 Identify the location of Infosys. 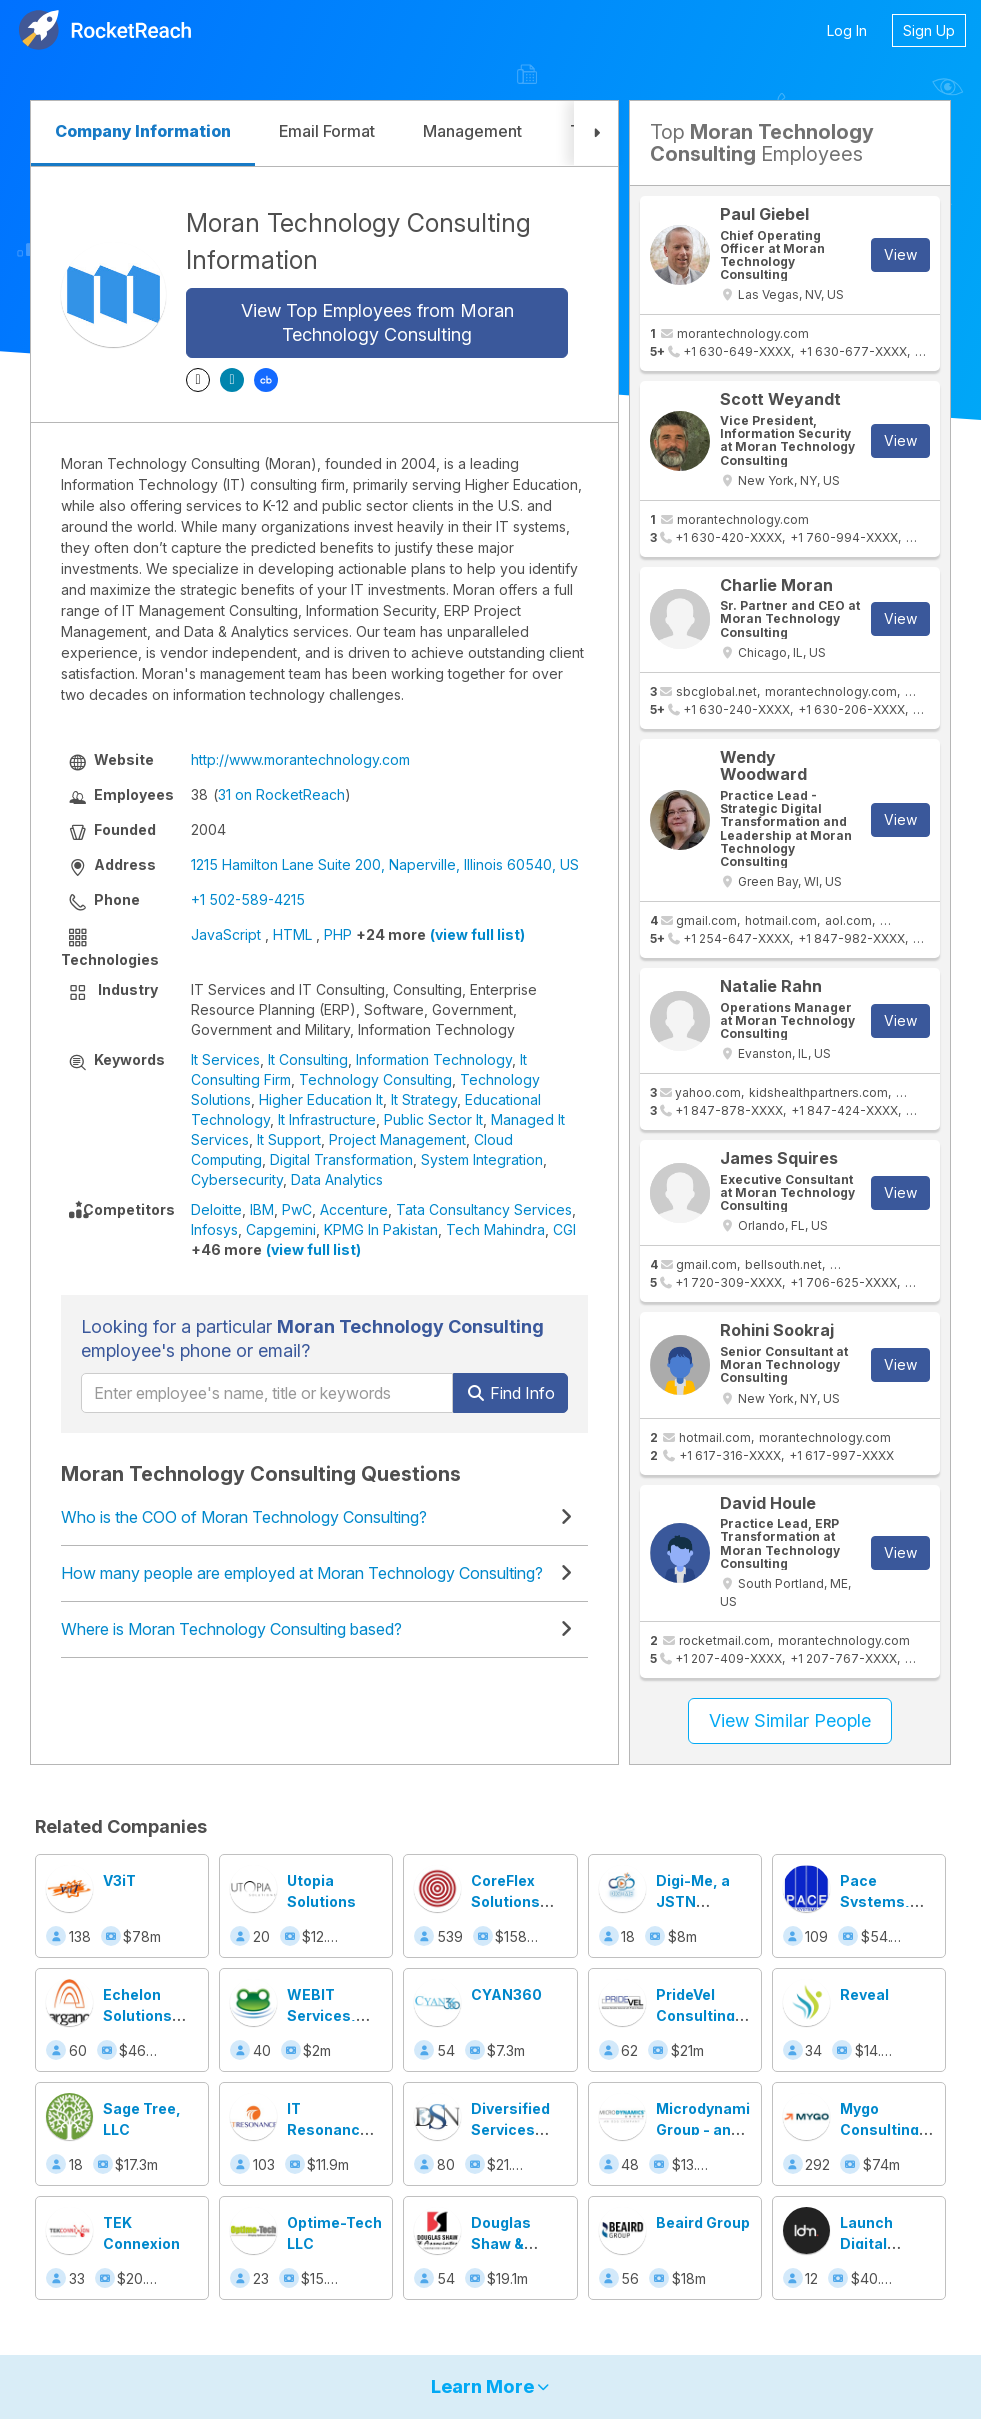
(214, 1229).